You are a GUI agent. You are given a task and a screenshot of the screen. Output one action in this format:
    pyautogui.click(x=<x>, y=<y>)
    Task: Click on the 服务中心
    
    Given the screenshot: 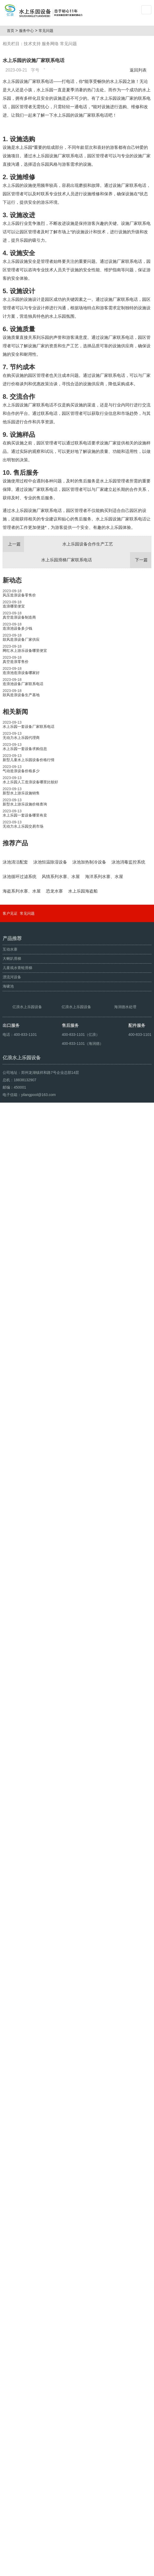 What is the action you would take?
    pyautogui.click(x=28, y=31)
    